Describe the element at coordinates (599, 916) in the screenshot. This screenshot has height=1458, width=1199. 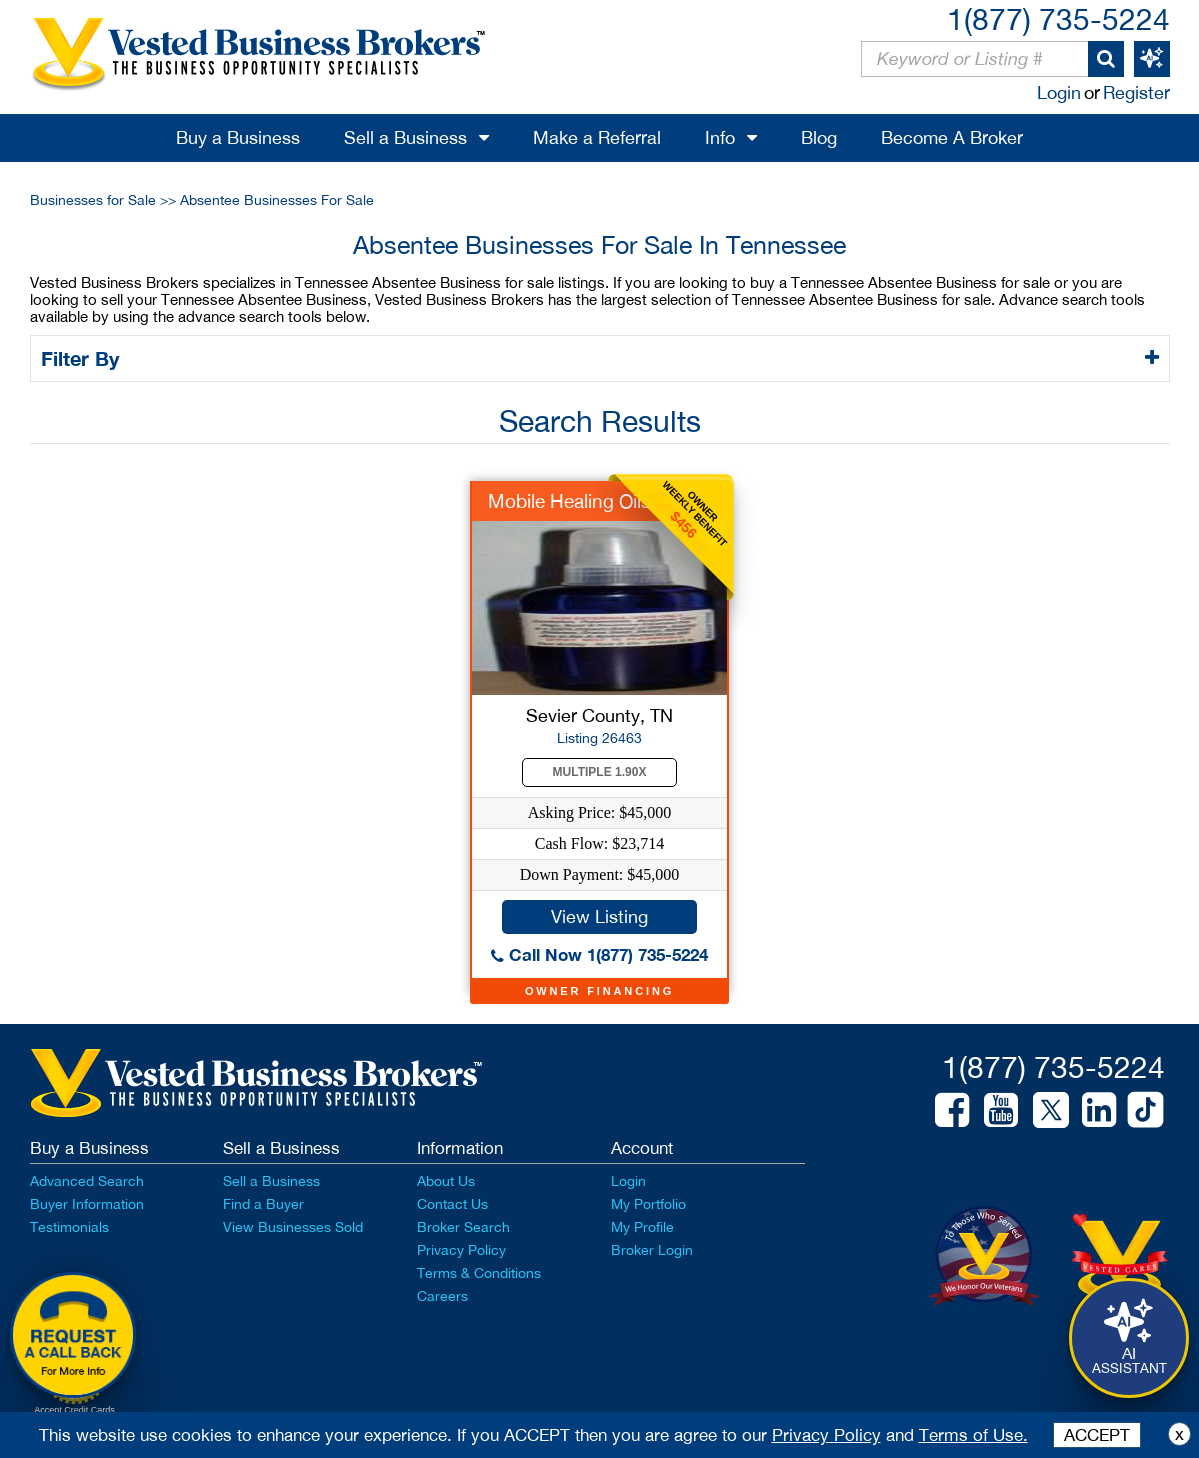
I see `View Listing` at that location.